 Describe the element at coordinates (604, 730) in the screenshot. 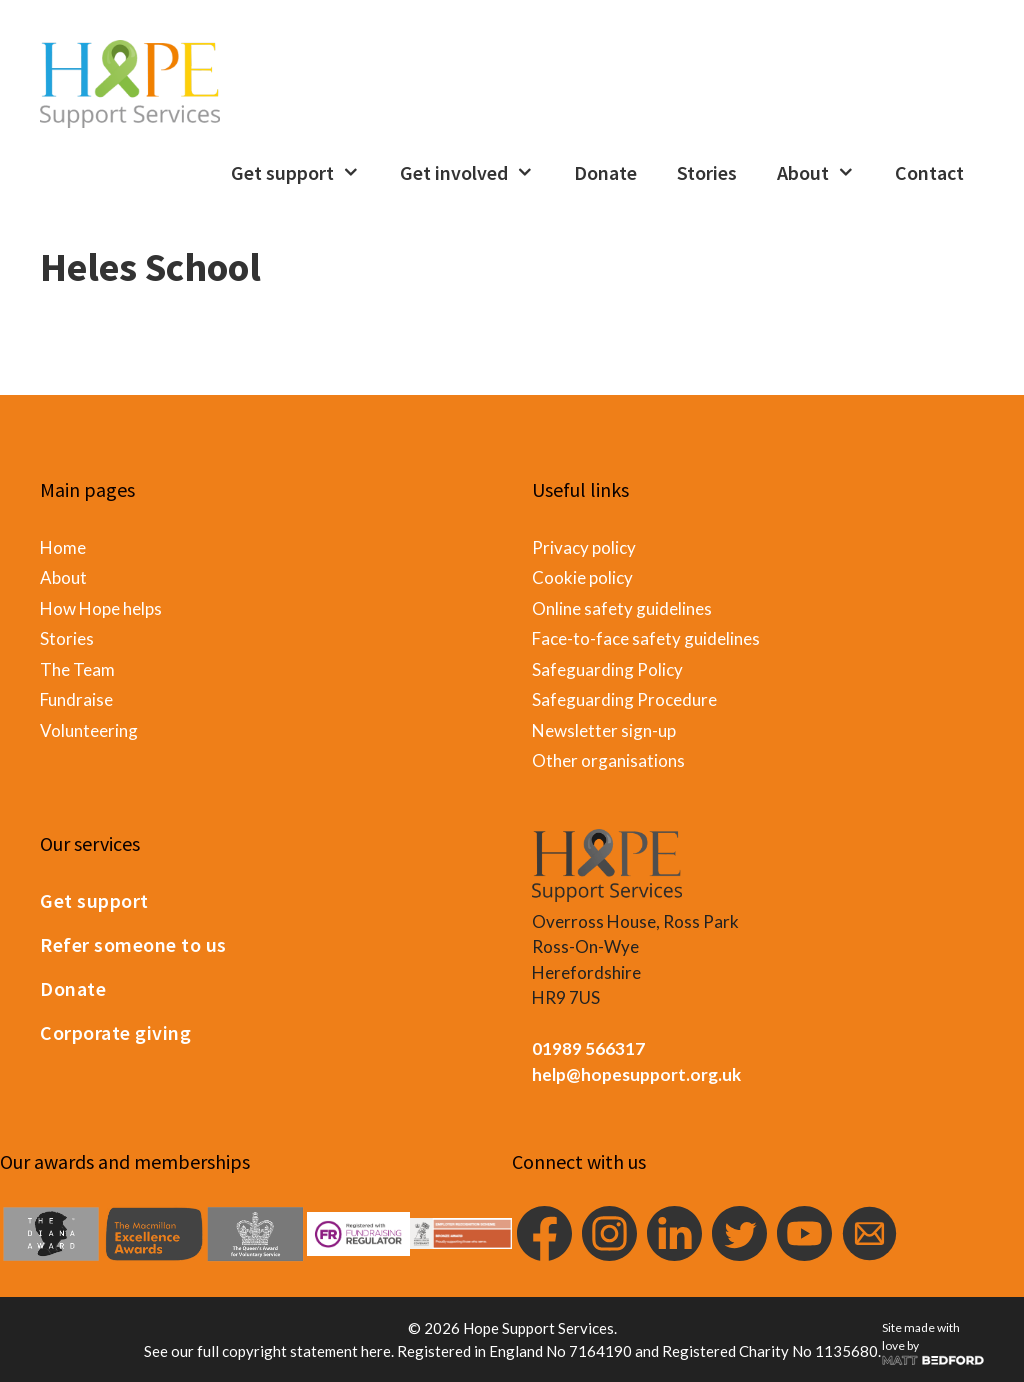

I see `Newsletter sign-up` at that location.